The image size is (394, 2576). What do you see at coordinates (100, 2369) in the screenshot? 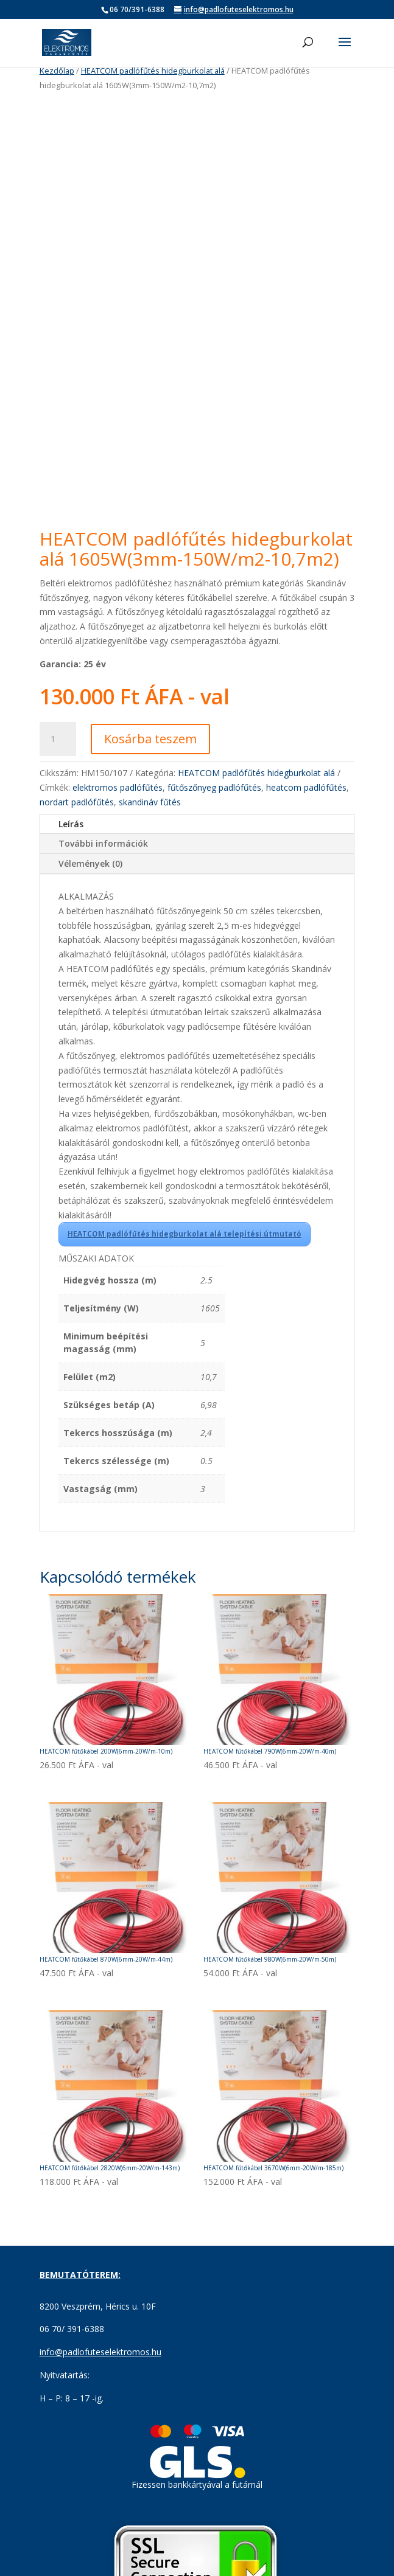
I see `info@padlofuteselektromos.hu` at bounding box center [100, 2369].